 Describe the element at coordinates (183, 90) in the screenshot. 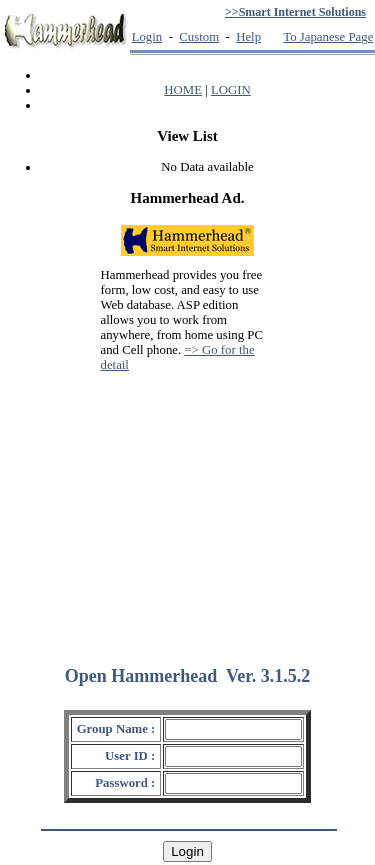

I see `HOME` at that location.